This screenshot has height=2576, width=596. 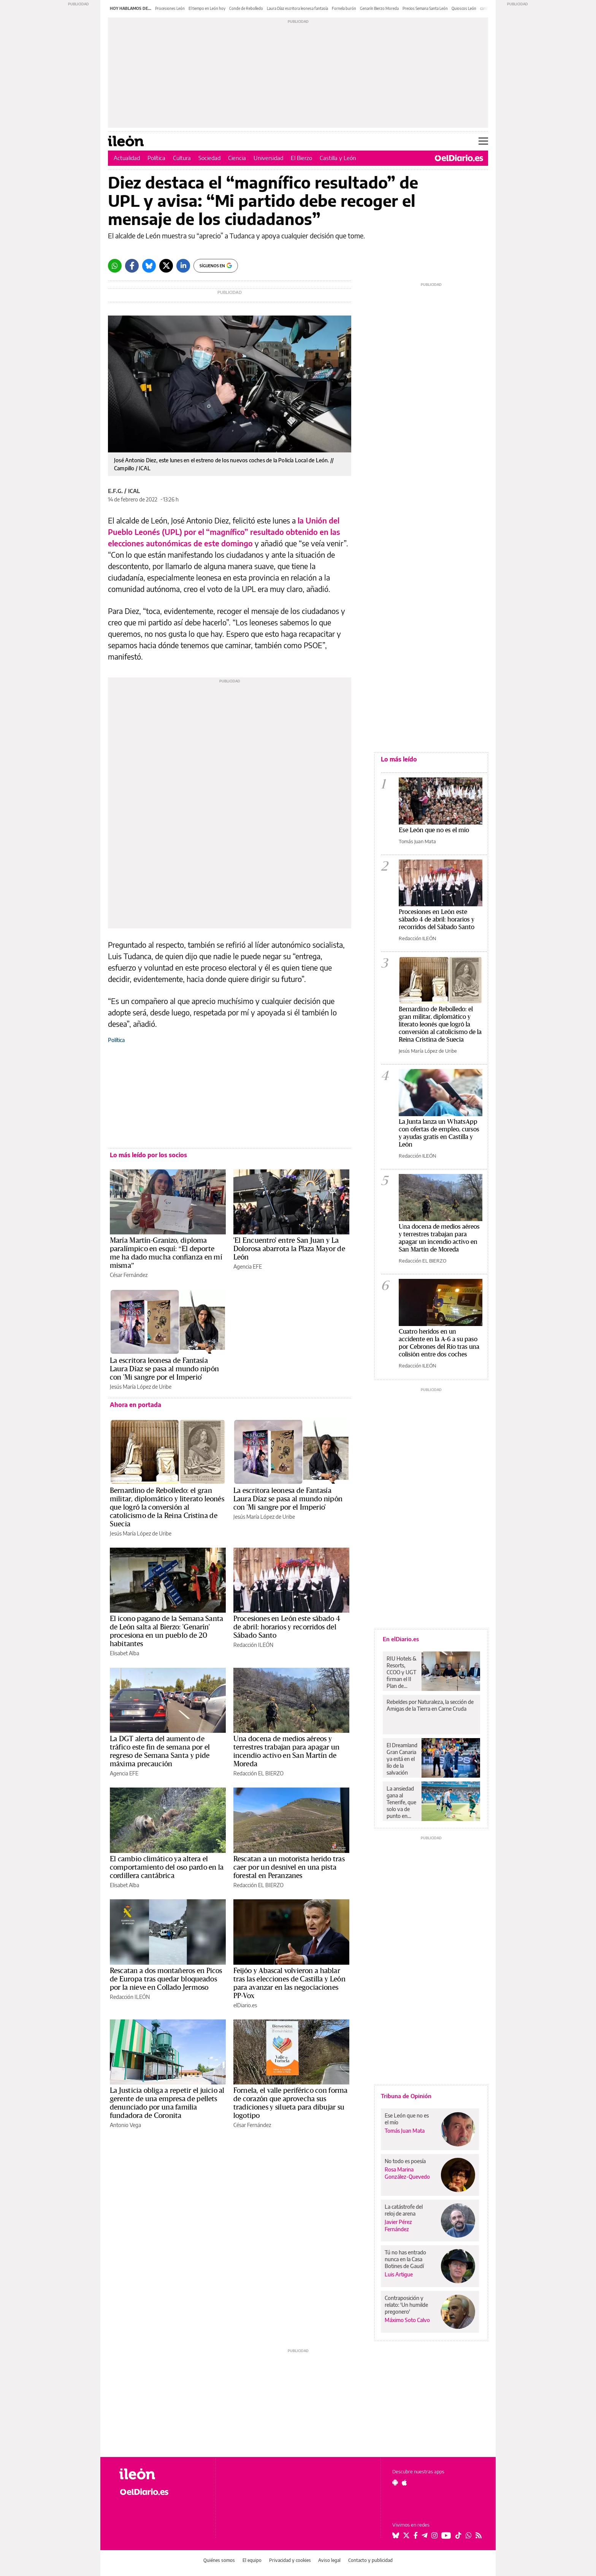 I want to click on Quiénes somos, so click(x=219, y=2560).